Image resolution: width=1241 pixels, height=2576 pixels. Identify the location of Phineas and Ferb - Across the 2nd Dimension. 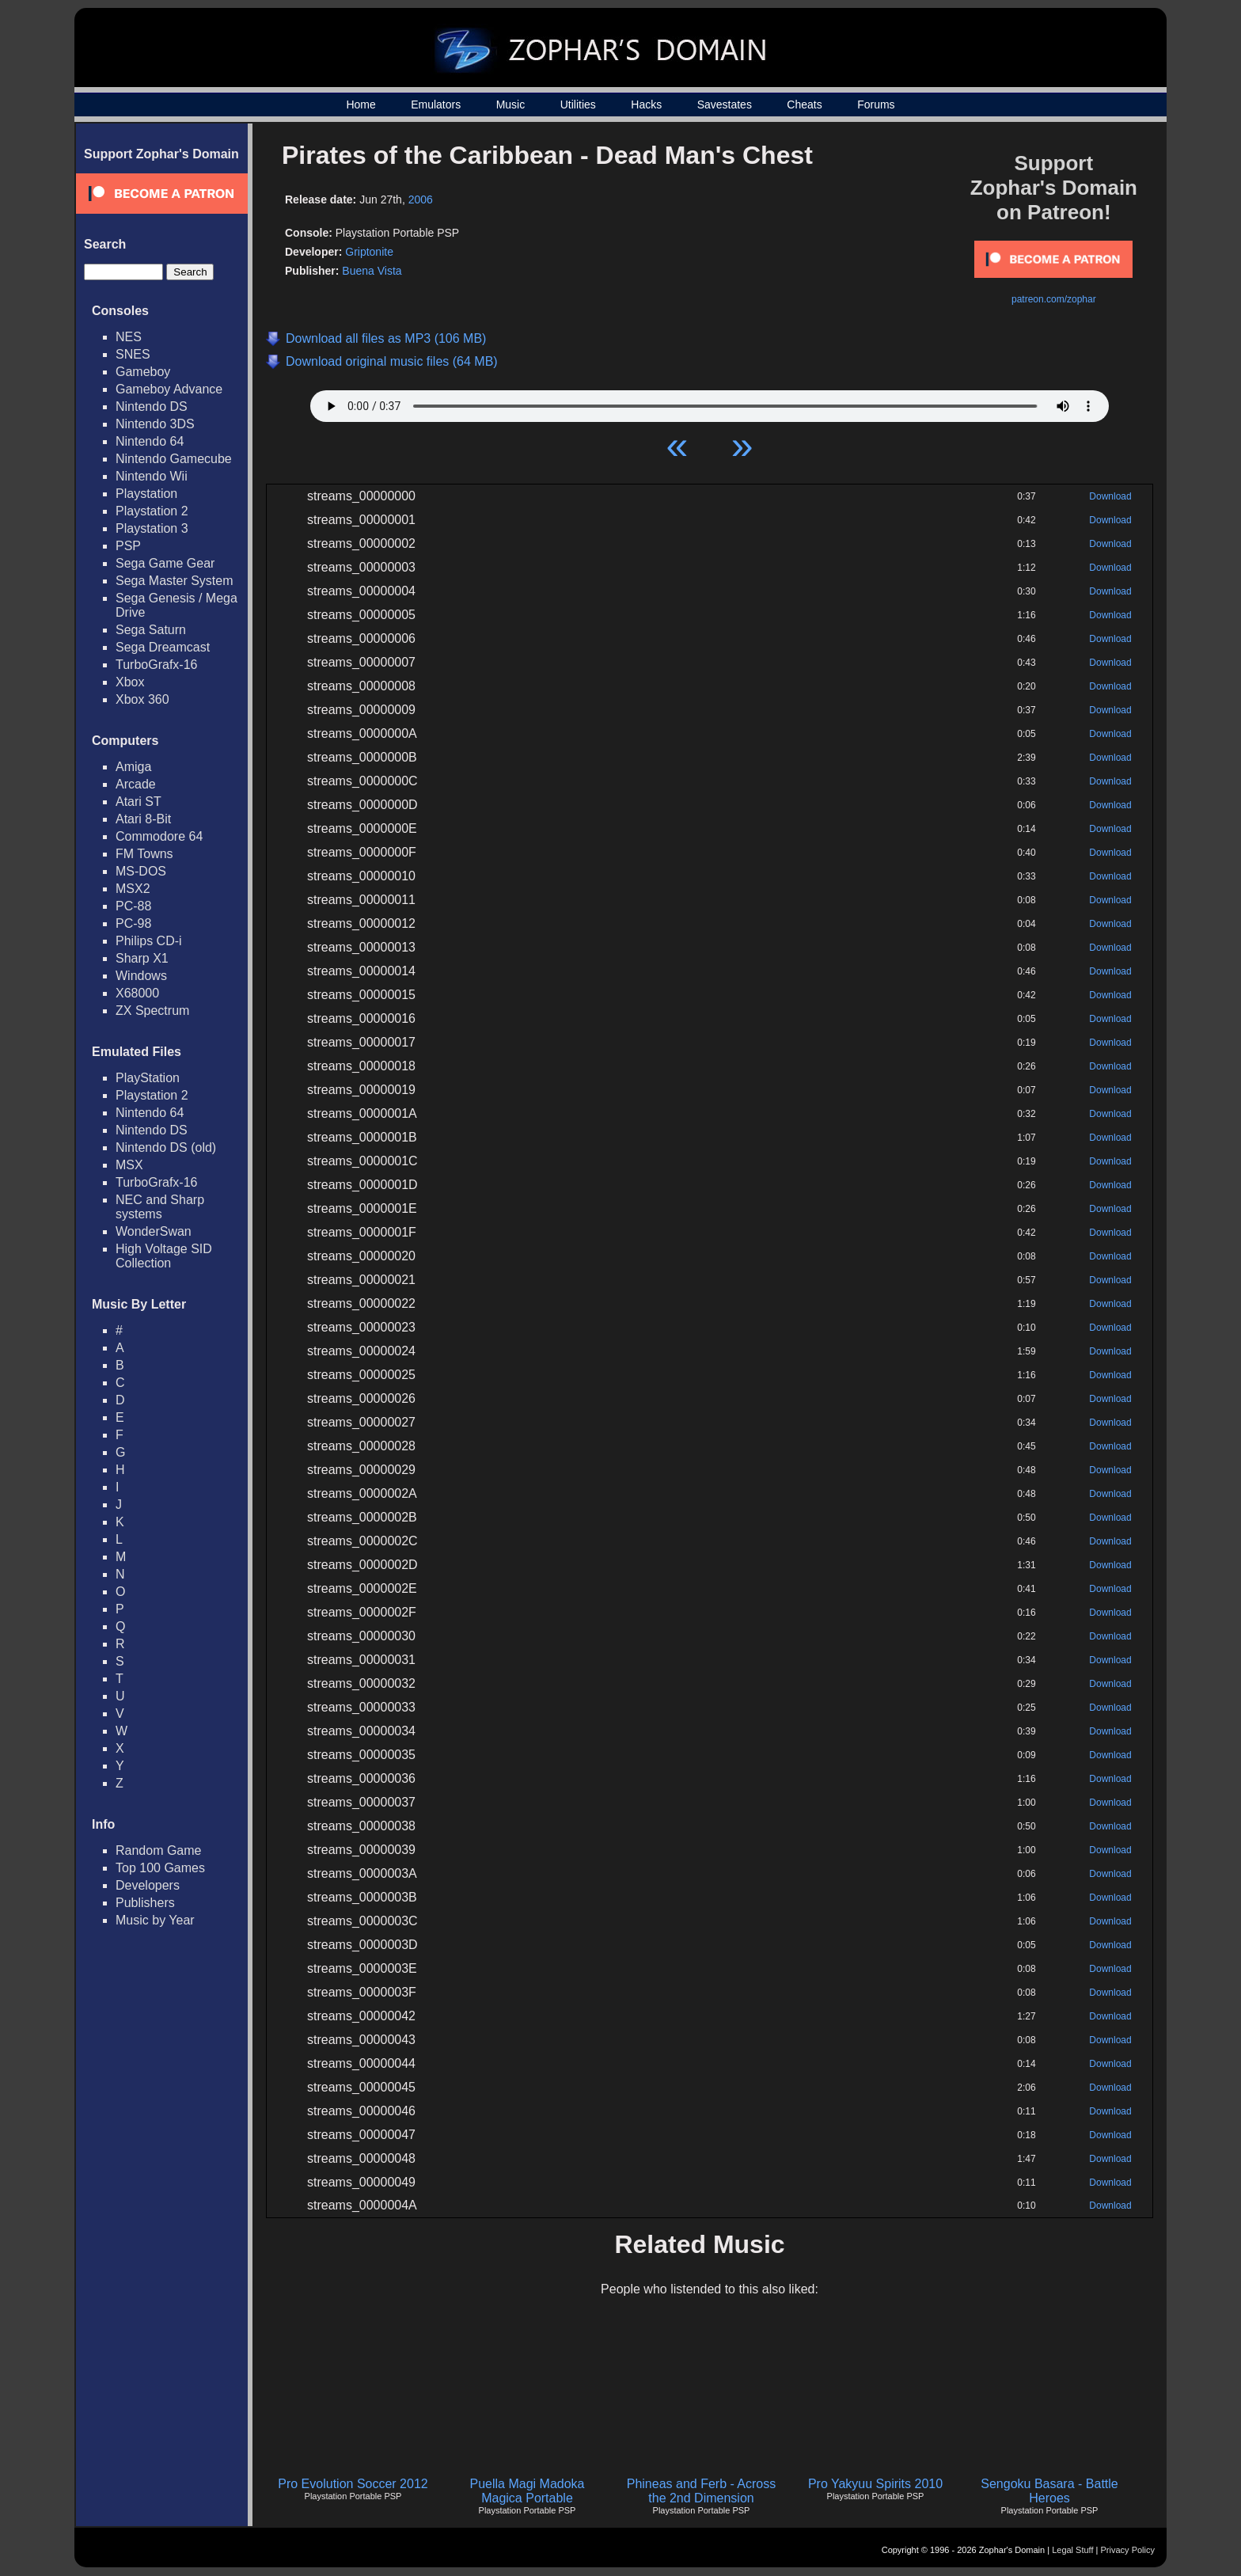
(701, 2491).